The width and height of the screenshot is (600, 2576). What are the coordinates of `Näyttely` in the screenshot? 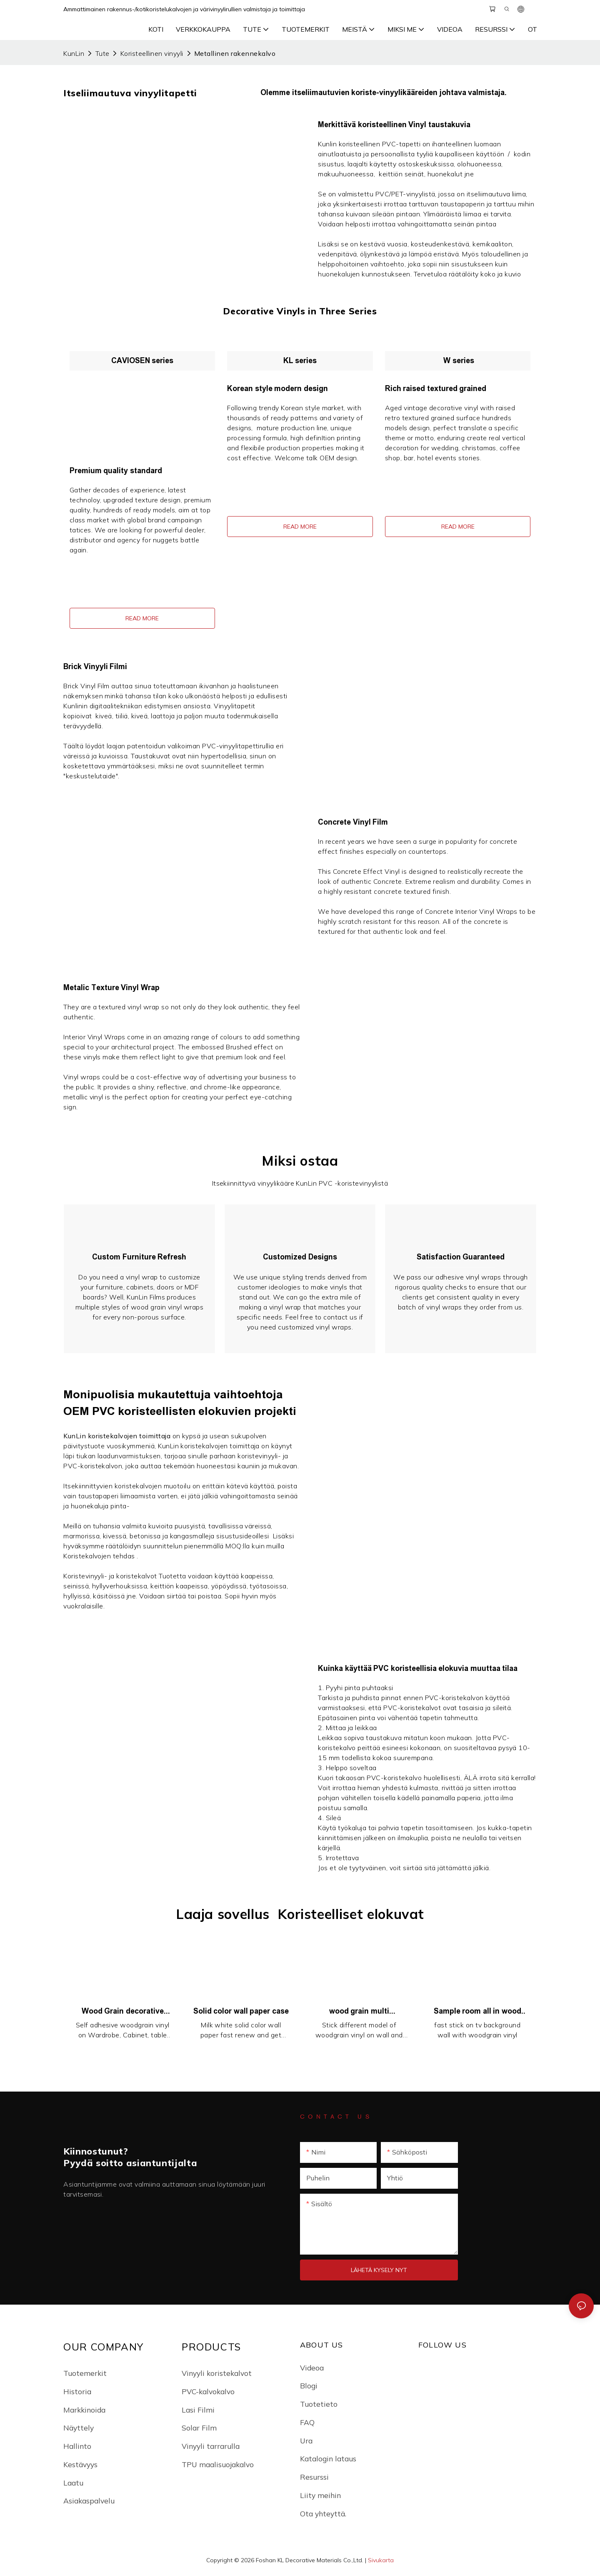 It's located at (78, 2428).